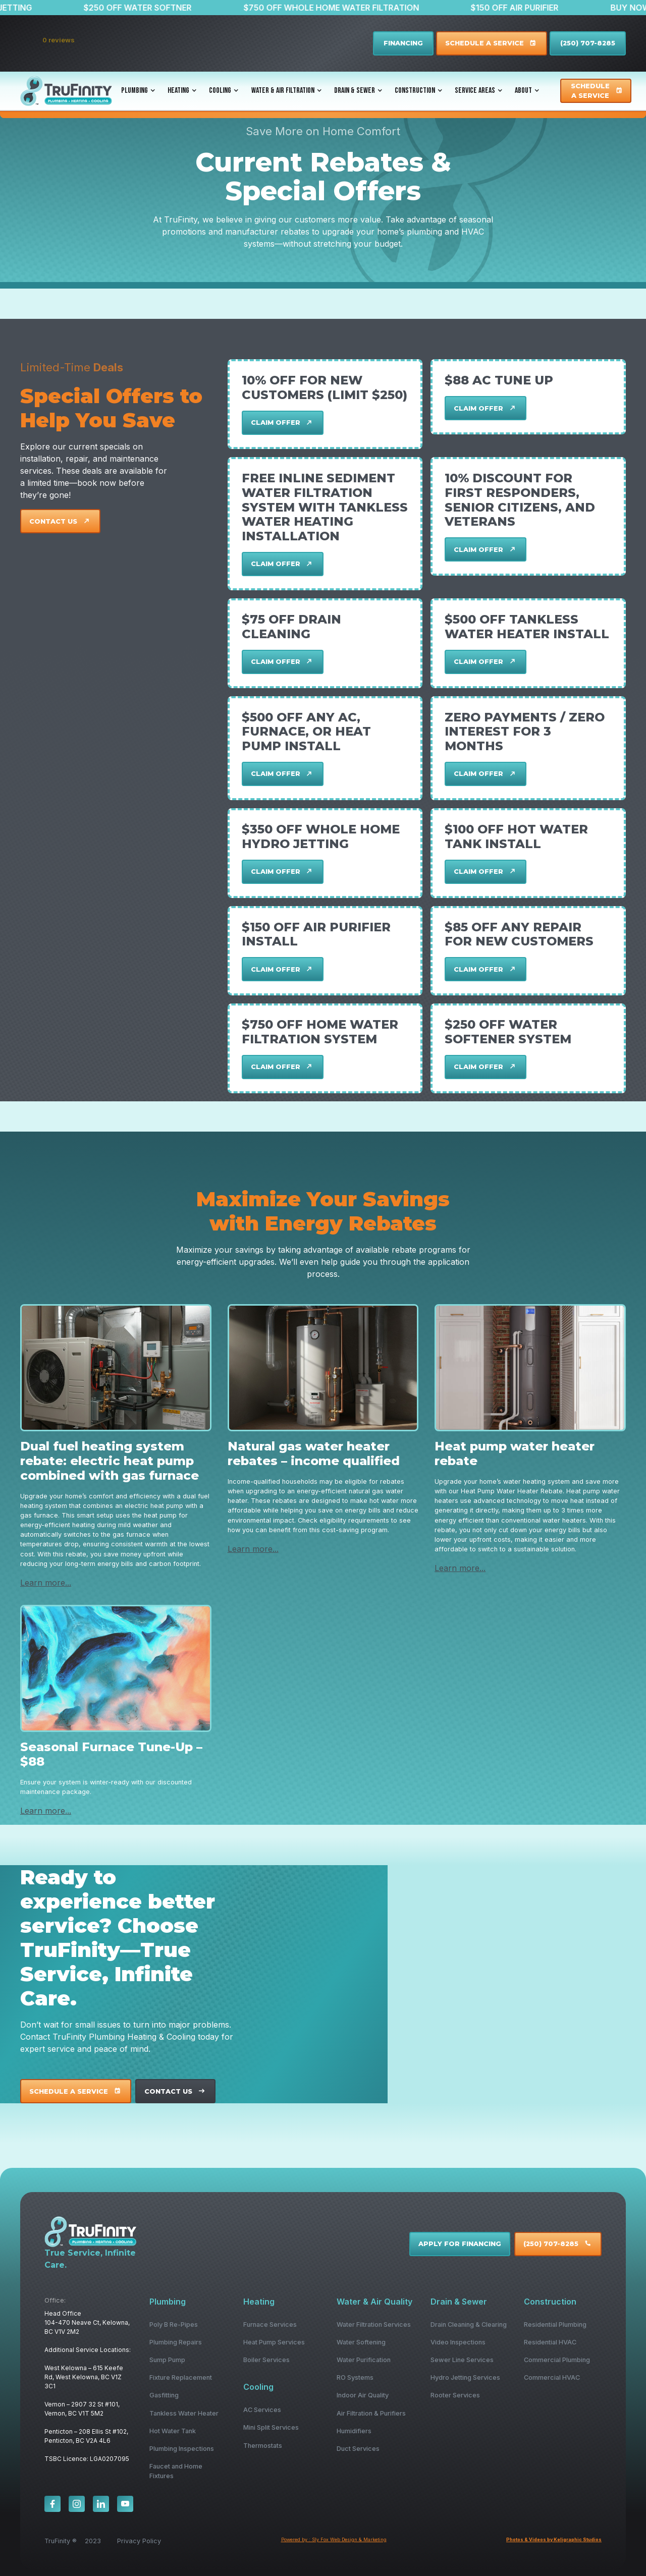 The width and height of the screenshot is (646, 2576). Describe the element at coordinates (371, 2413) in the screenshot. I see `Air Filtration & Purifiers` at that location.